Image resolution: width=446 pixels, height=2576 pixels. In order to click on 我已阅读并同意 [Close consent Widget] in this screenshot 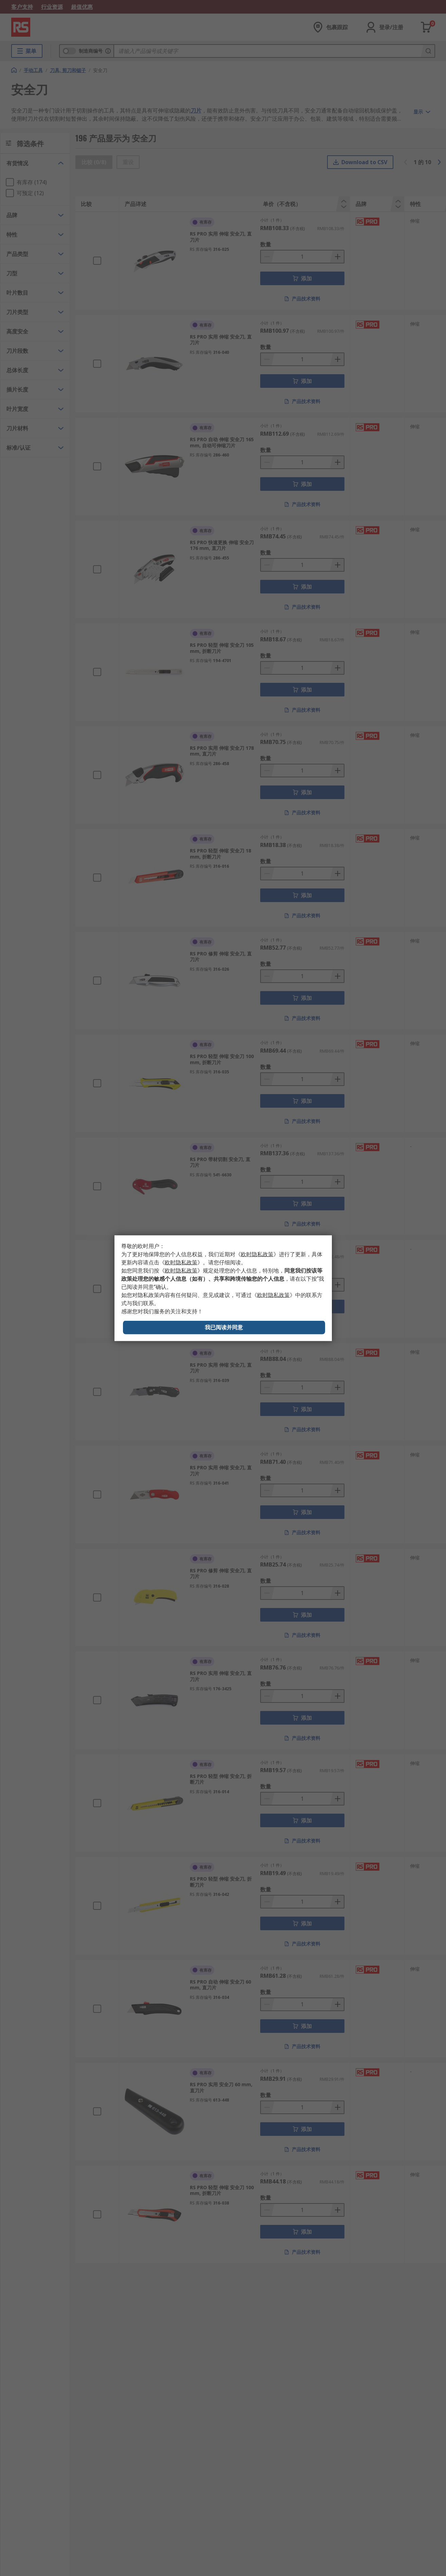, I will do `click(224, 1327)`.